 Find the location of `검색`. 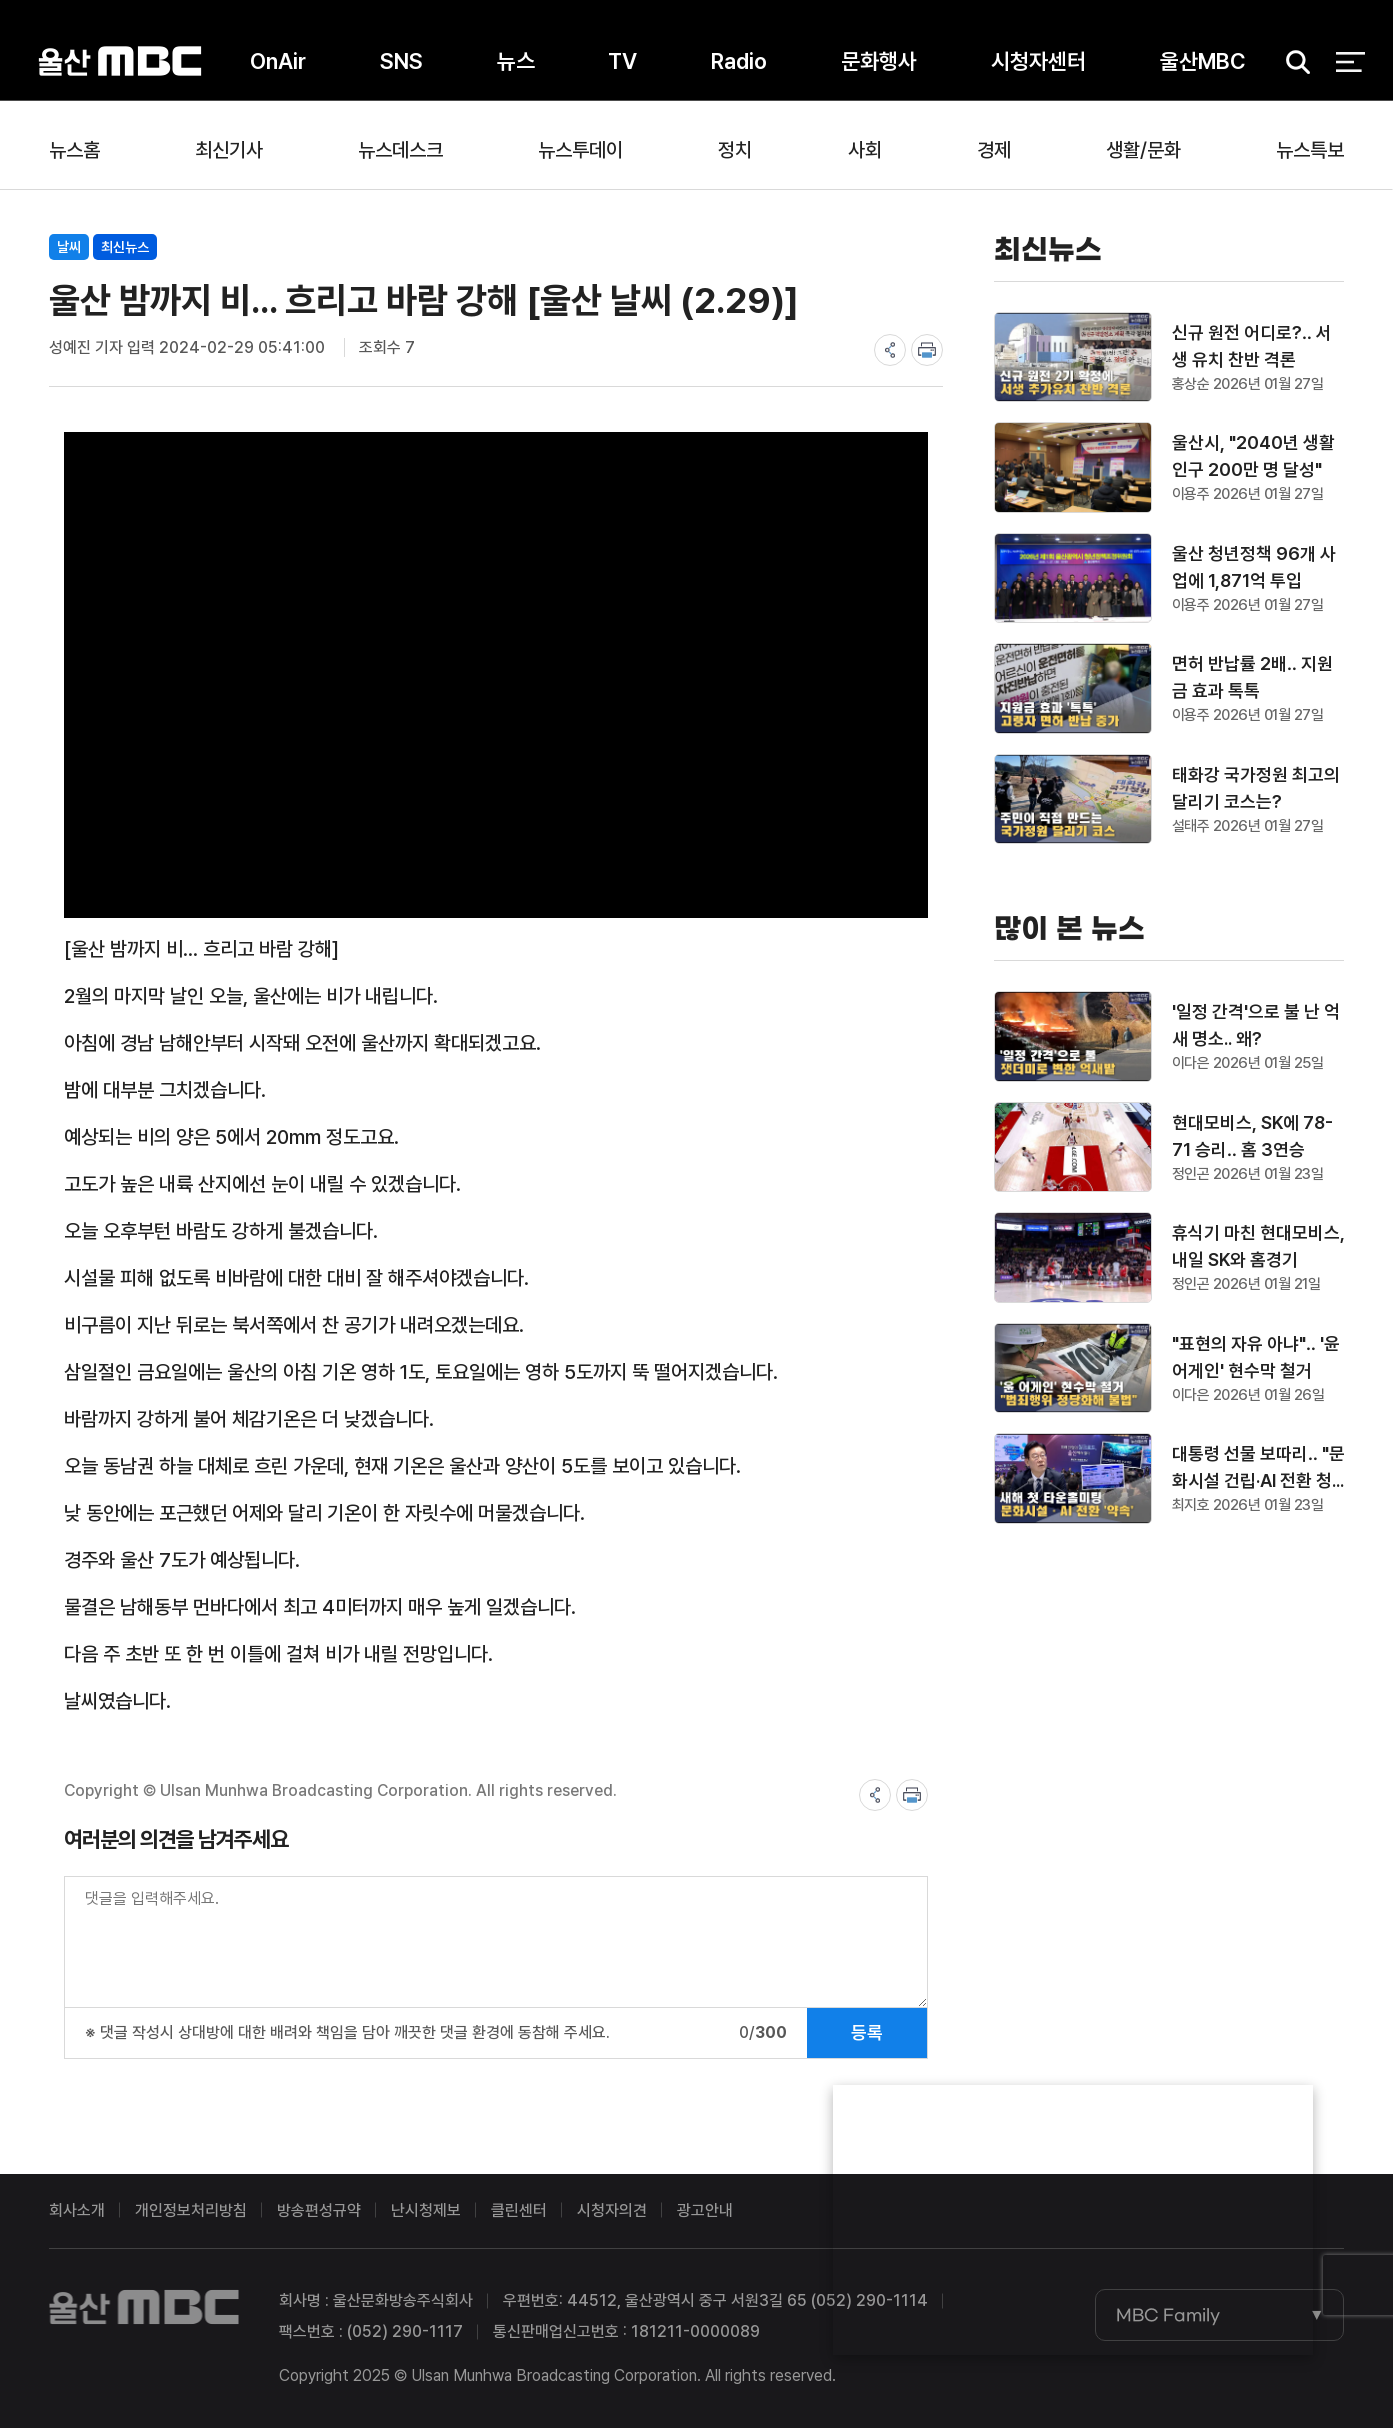

검색 is located at coordinates (1291, 70).